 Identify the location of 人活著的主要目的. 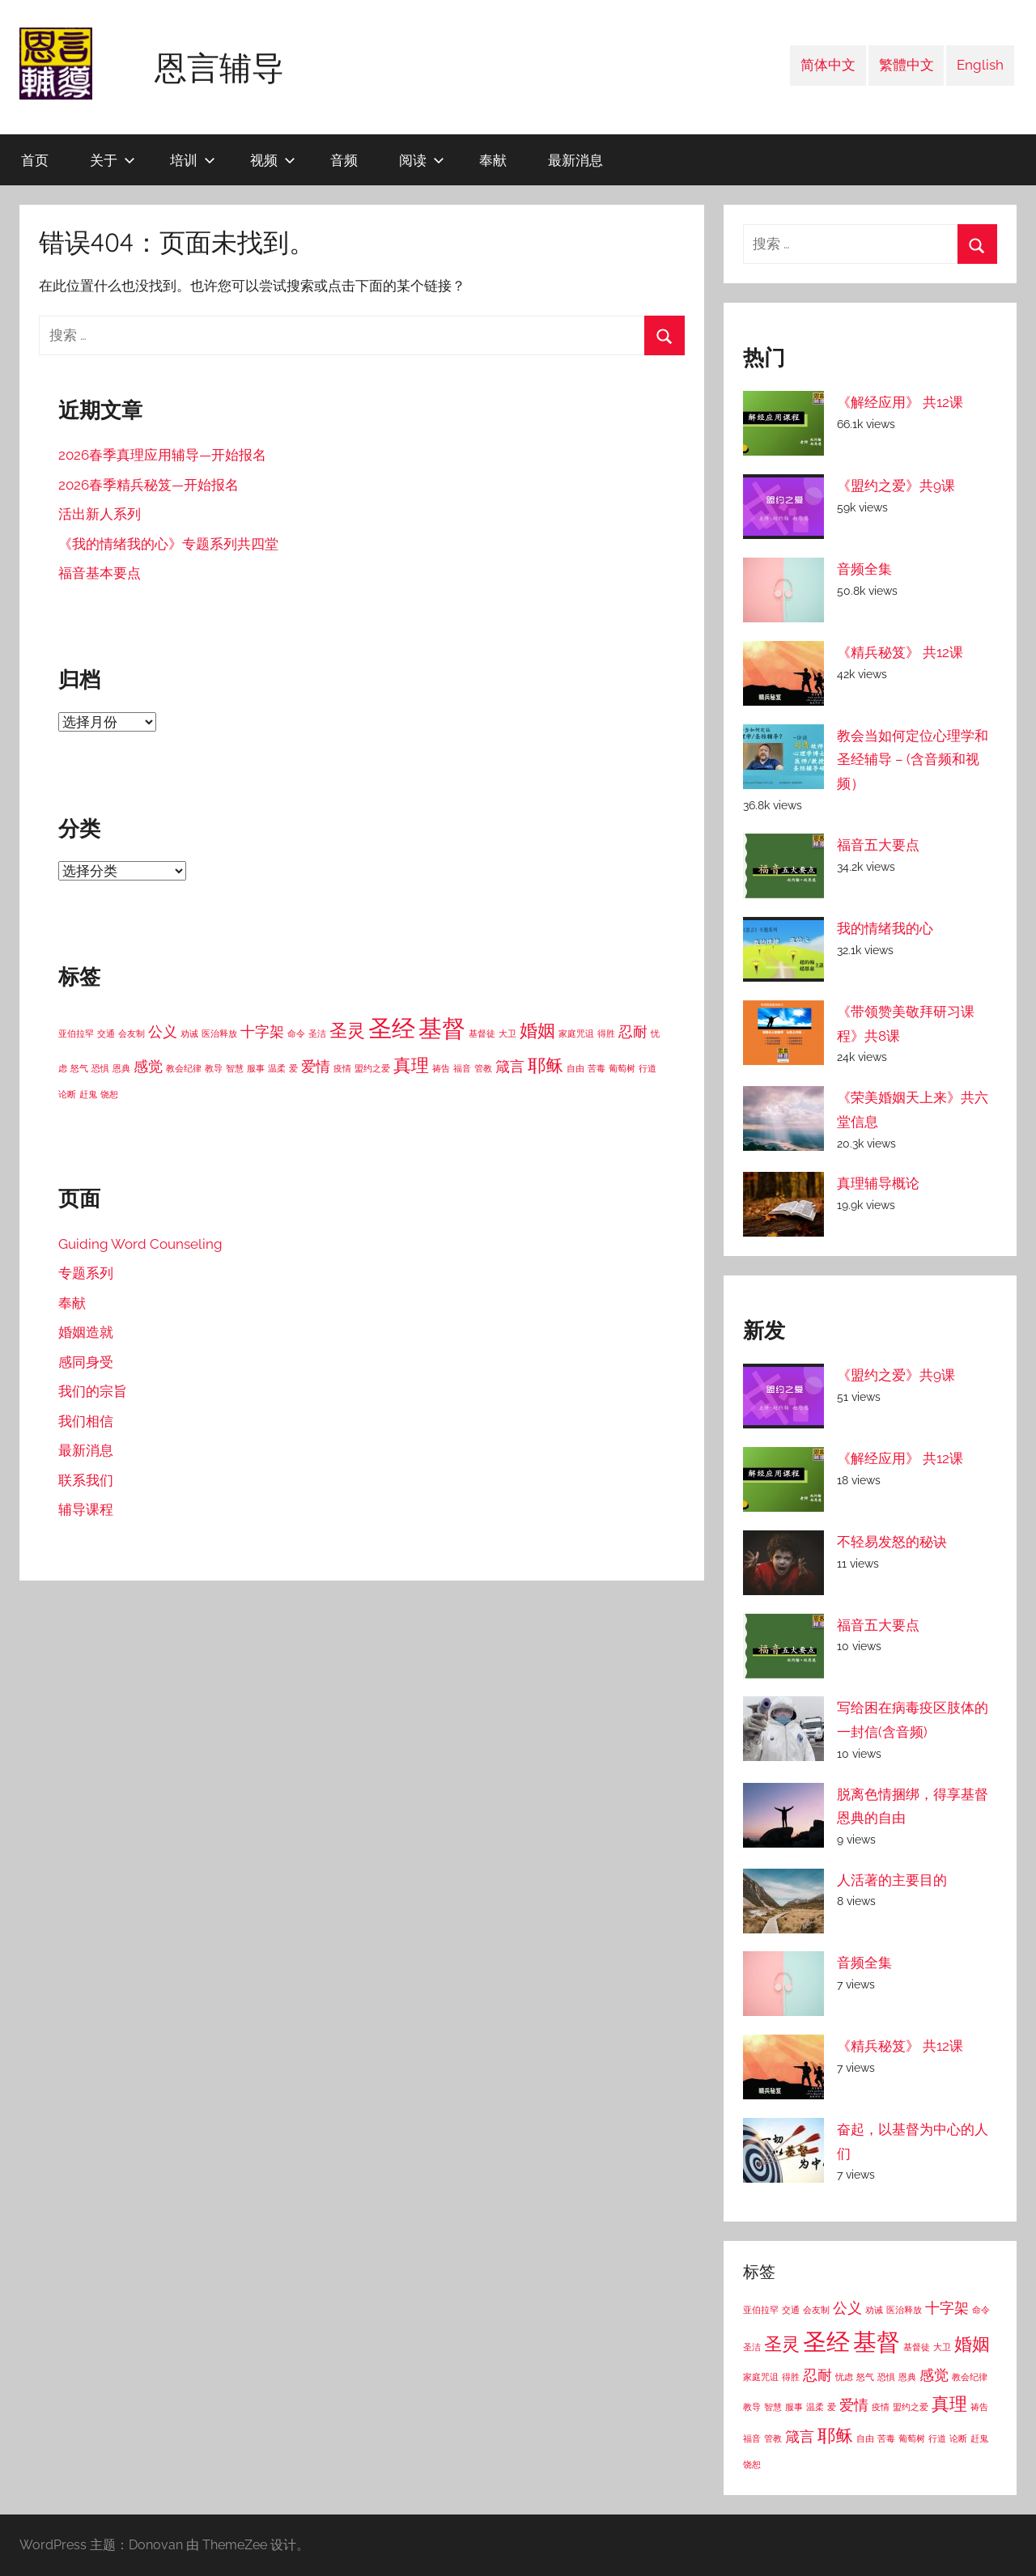
(892, 1880).